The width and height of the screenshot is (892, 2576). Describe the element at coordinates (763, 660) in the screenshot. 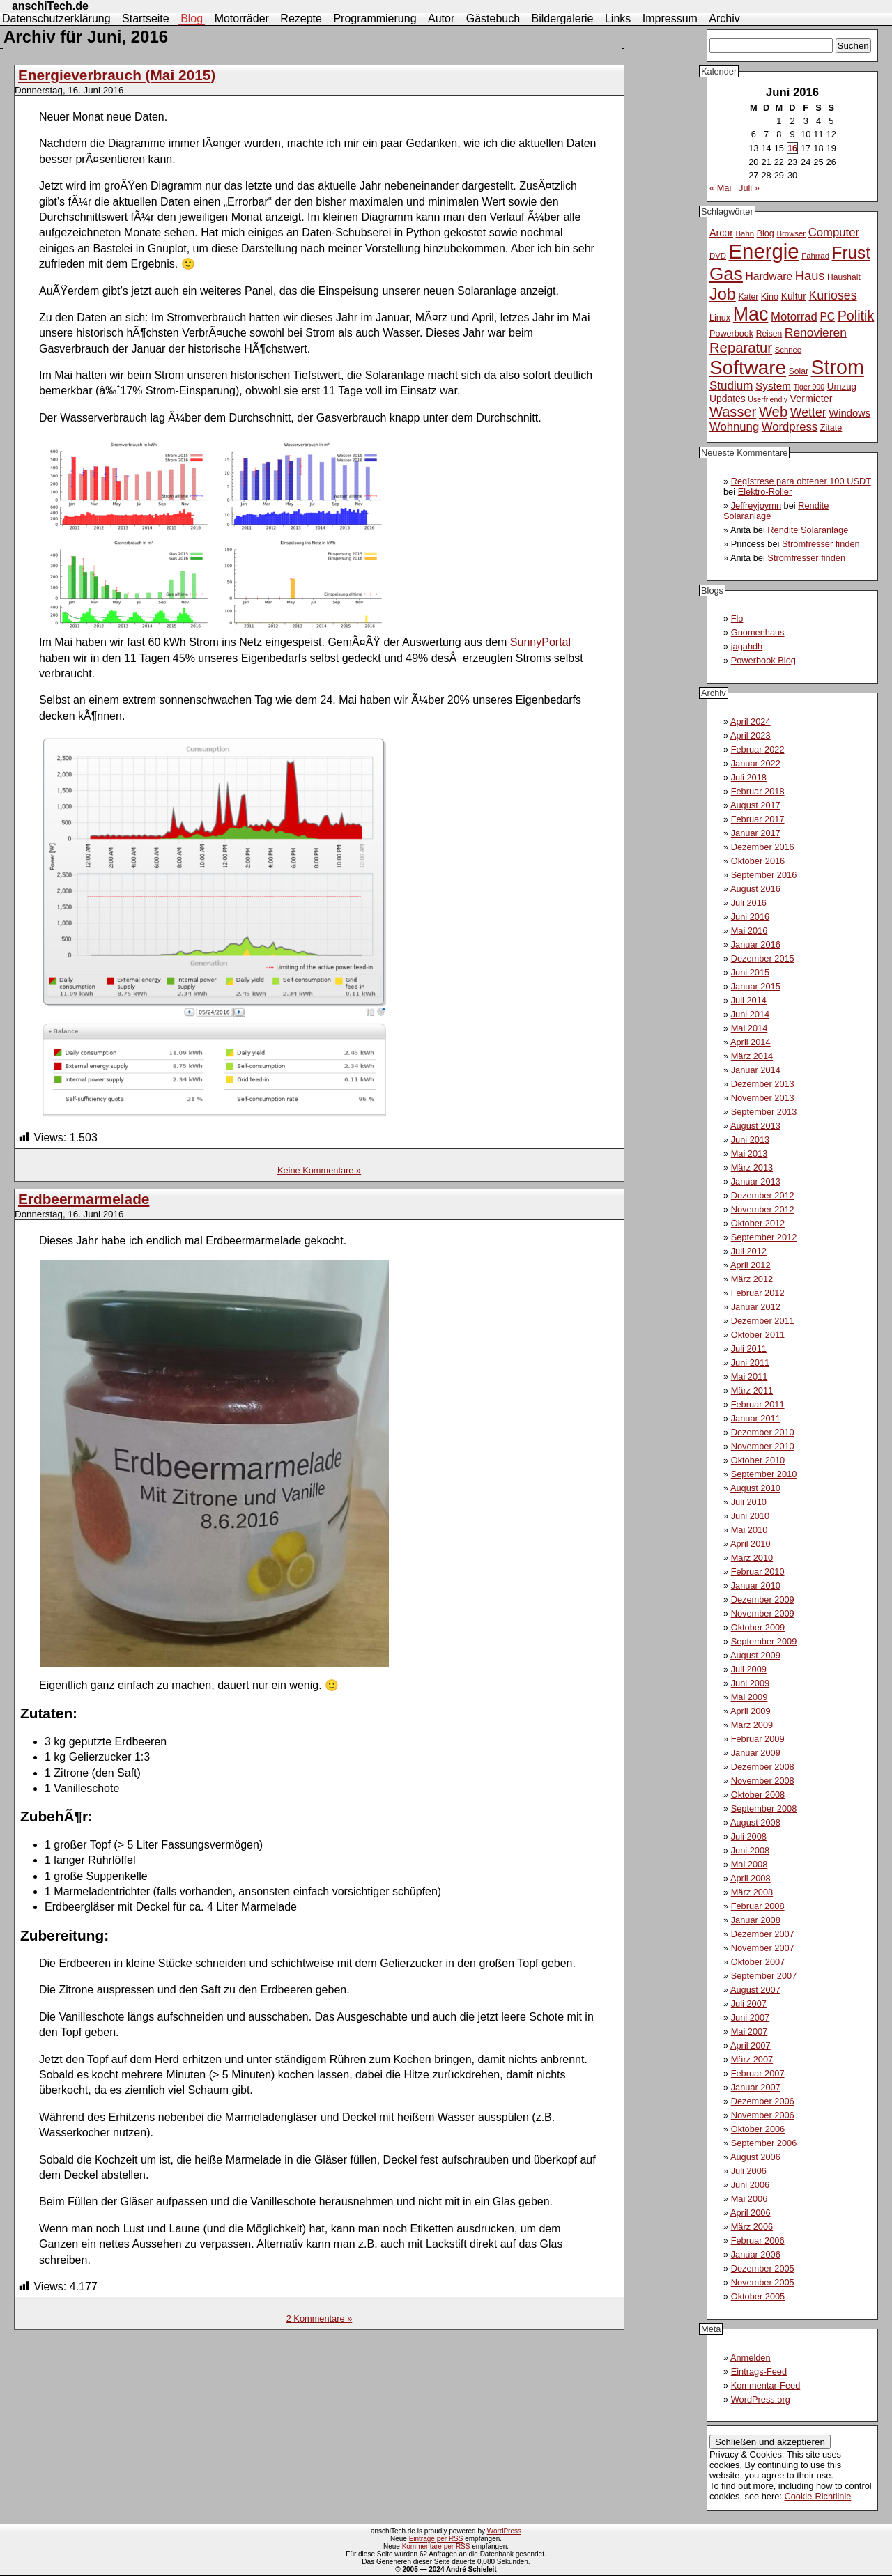

I see `Powerbook Blog` at that location.